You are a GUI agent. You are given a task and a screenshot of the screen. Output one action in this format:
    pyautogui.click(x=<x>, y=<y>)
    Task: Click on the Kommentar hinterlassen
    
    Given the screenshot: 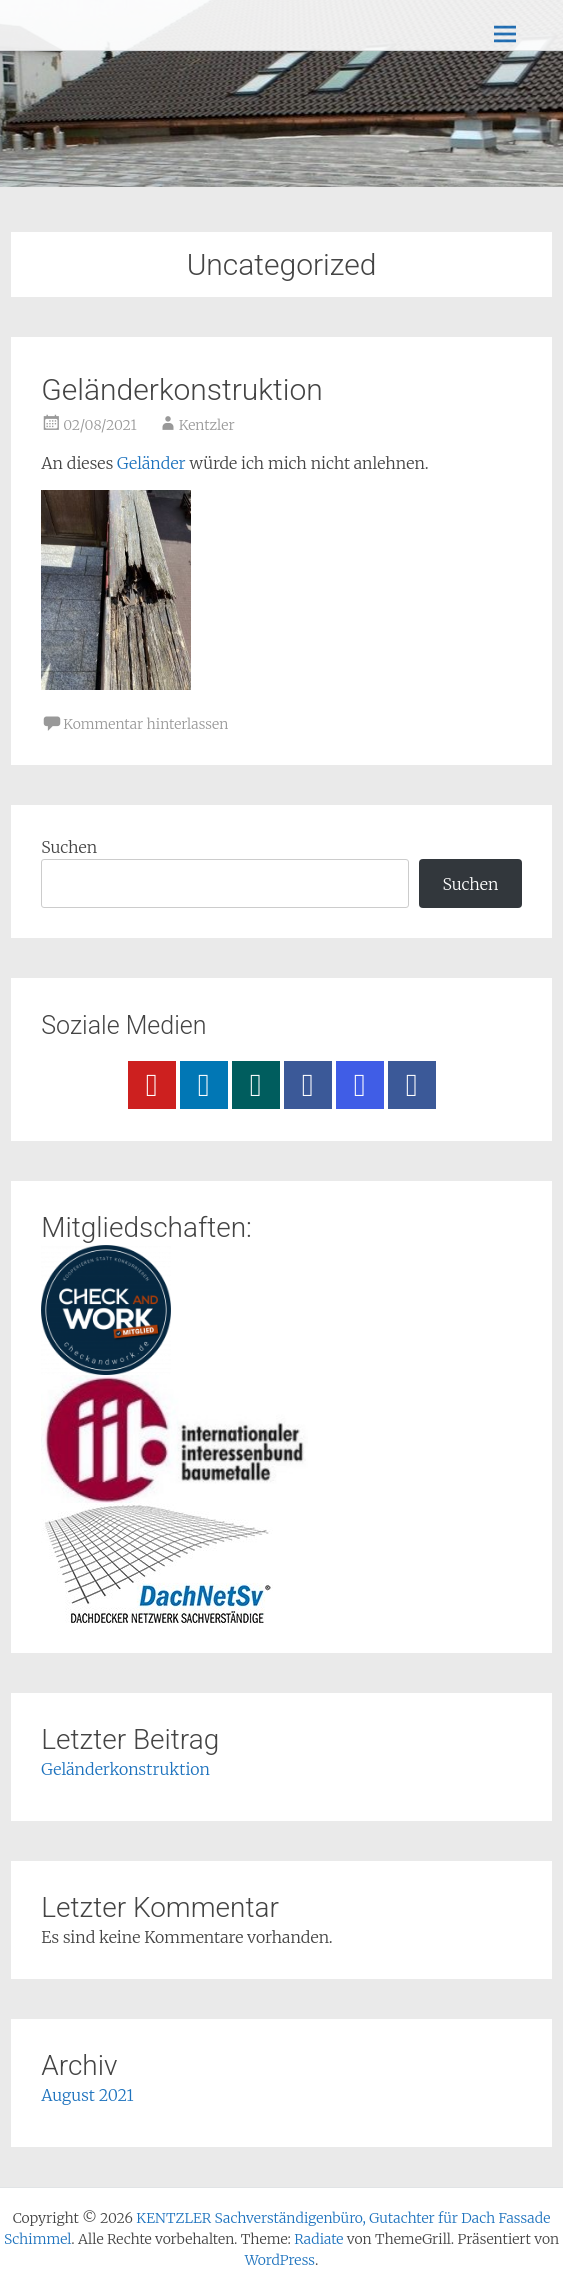 What is the action you would take?
    pyautogui.click(x=145, y=724)
    